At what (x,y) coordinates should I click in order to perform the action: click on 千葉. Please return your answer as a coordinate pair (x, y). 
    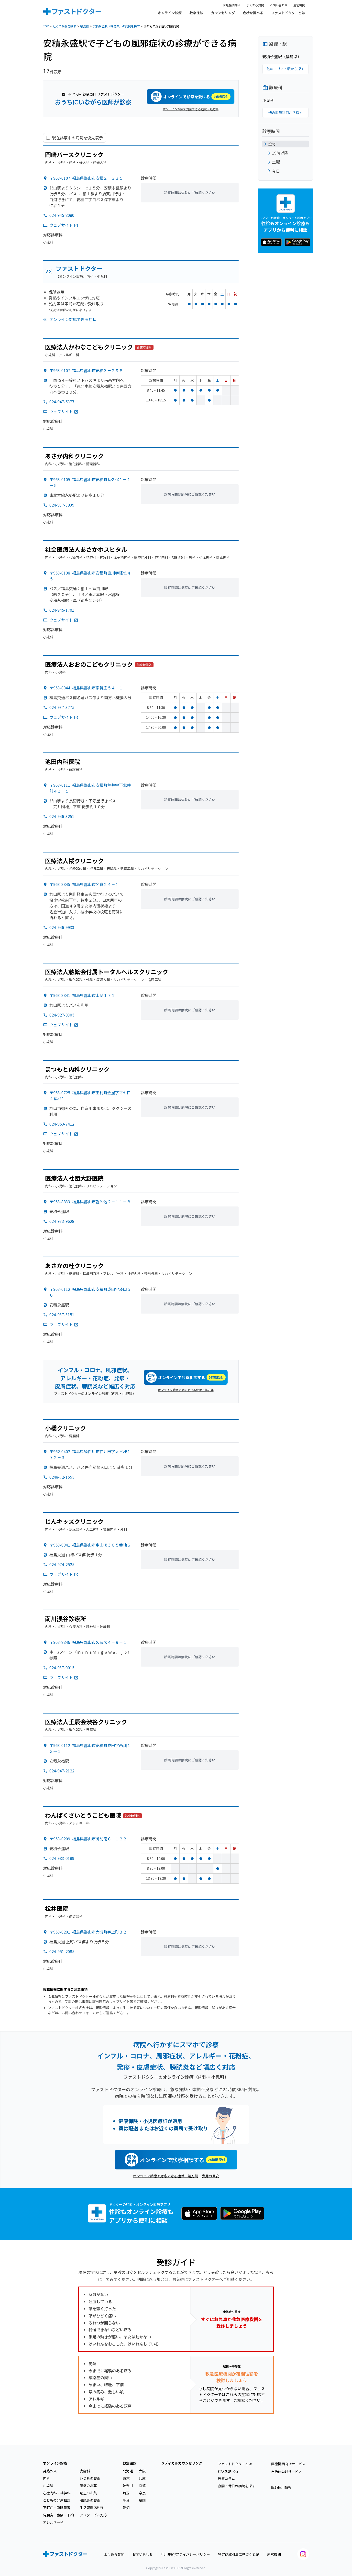
    Looking at the image, I should click on (126, 2500).